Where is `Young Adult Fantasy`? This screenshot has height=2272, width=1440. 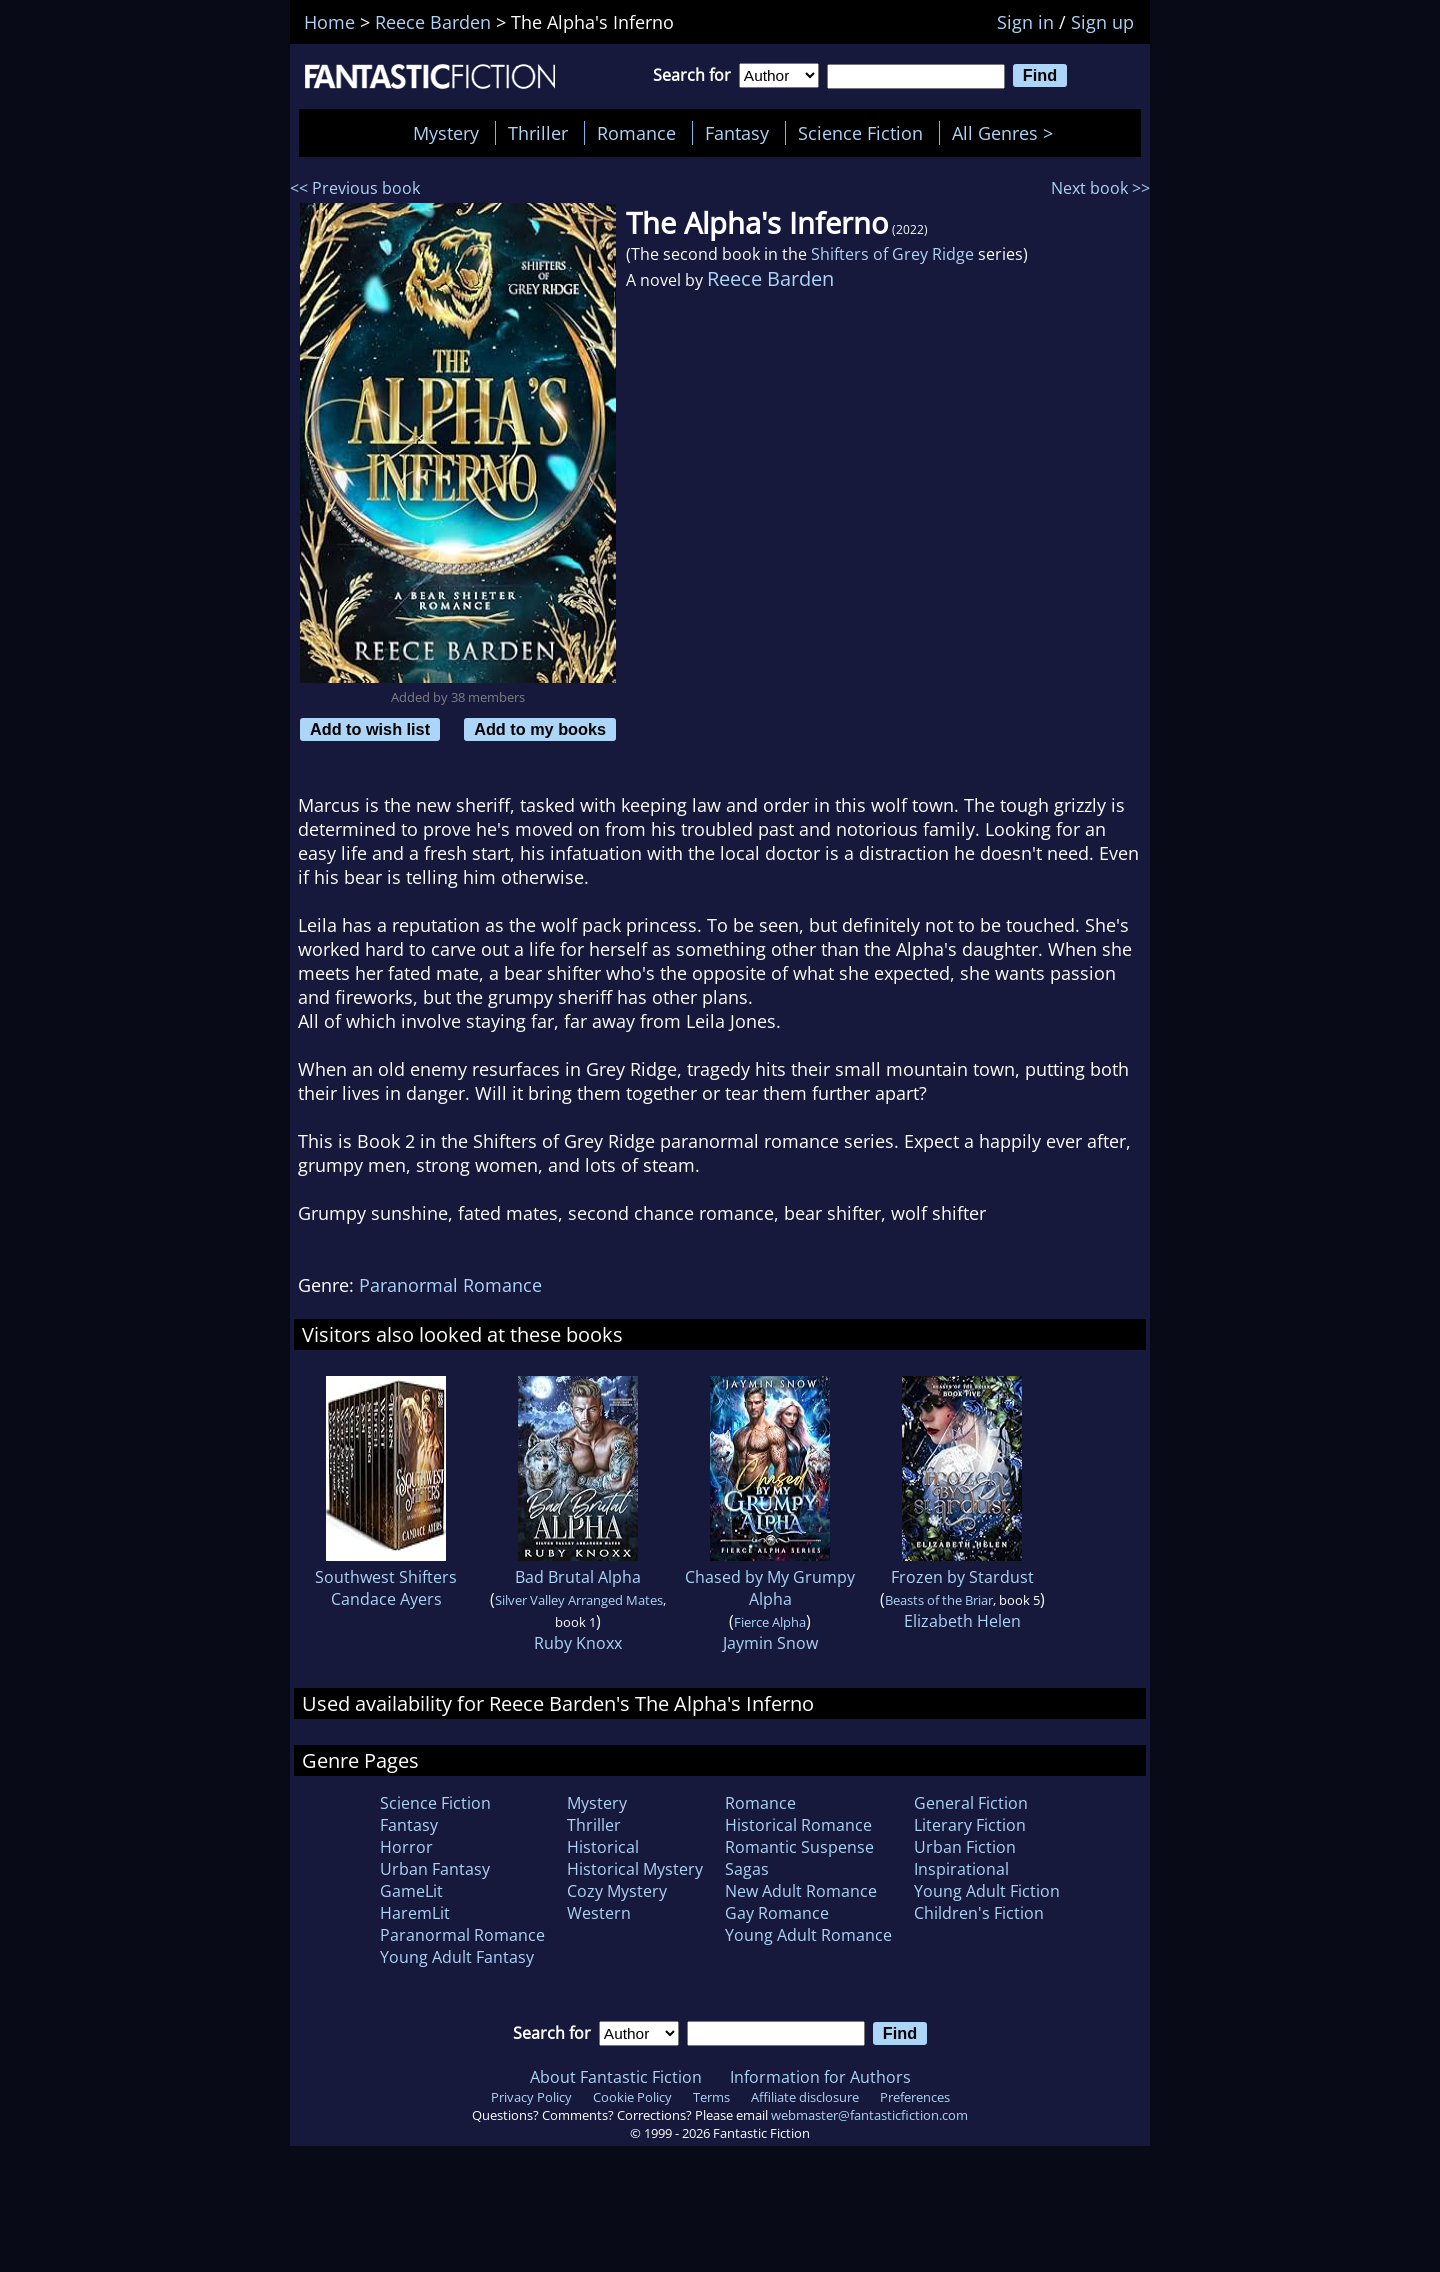 Young Adult Fantasy is located at coordinates (457, 1957).